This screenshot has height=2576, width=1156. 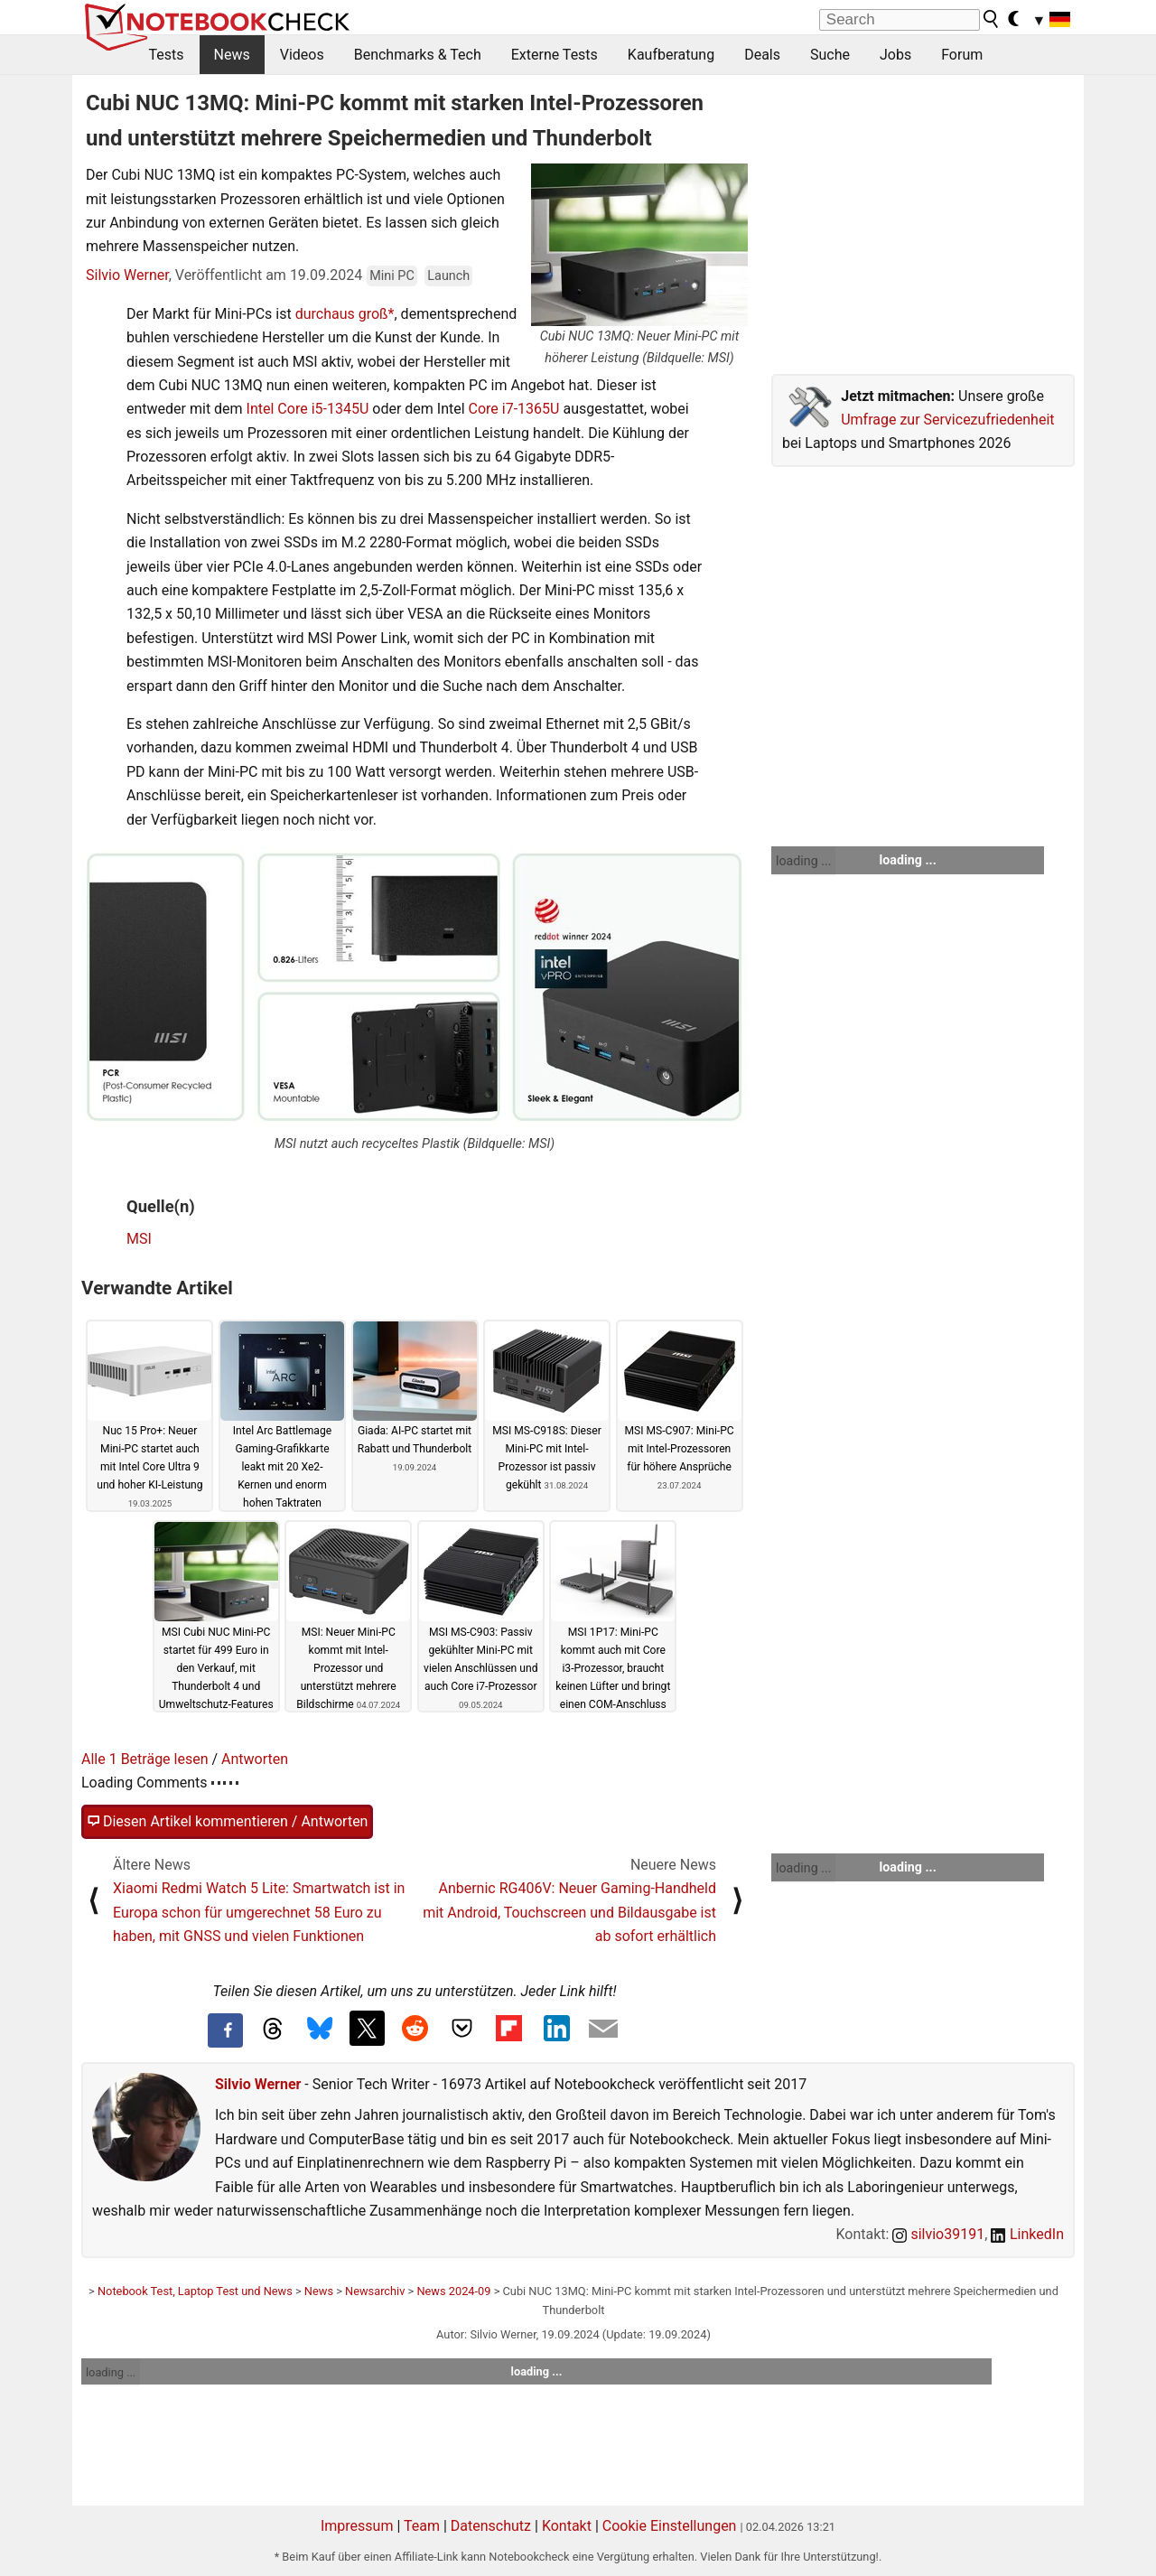 I want to click on [search button], so click(x=992, y=19).